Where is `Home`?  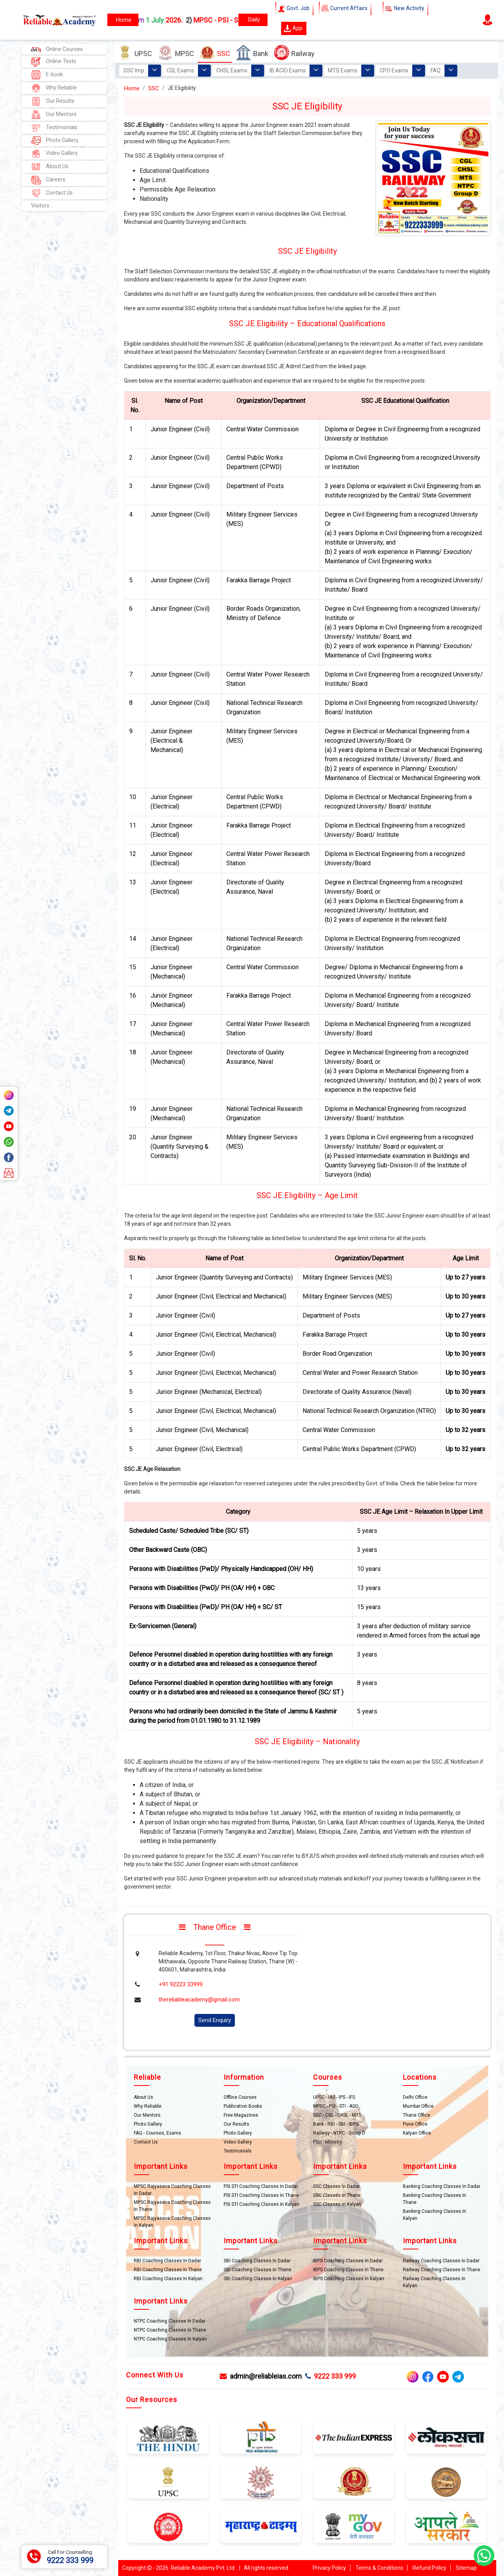
Home is located at coordinates (132, 88).